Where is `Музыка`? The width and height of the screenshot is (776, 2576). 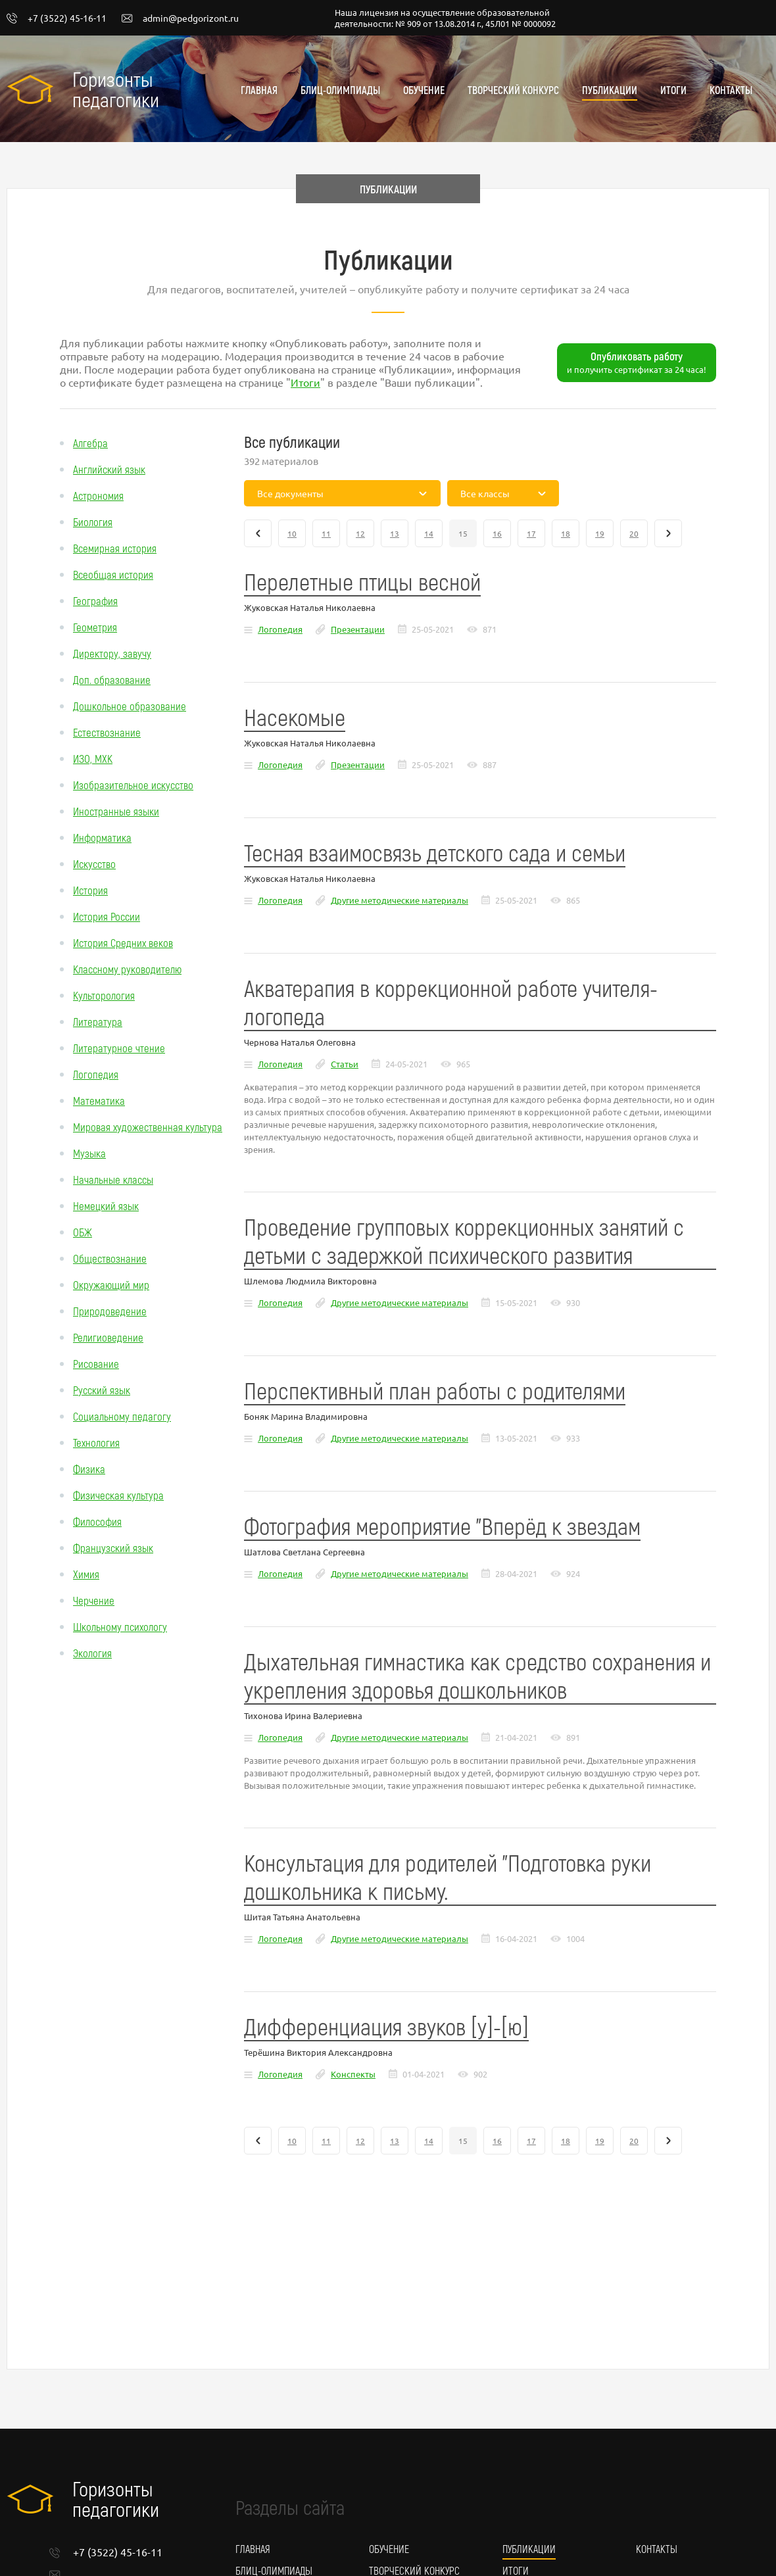
Музыка is located at coordinates (89, 1152).